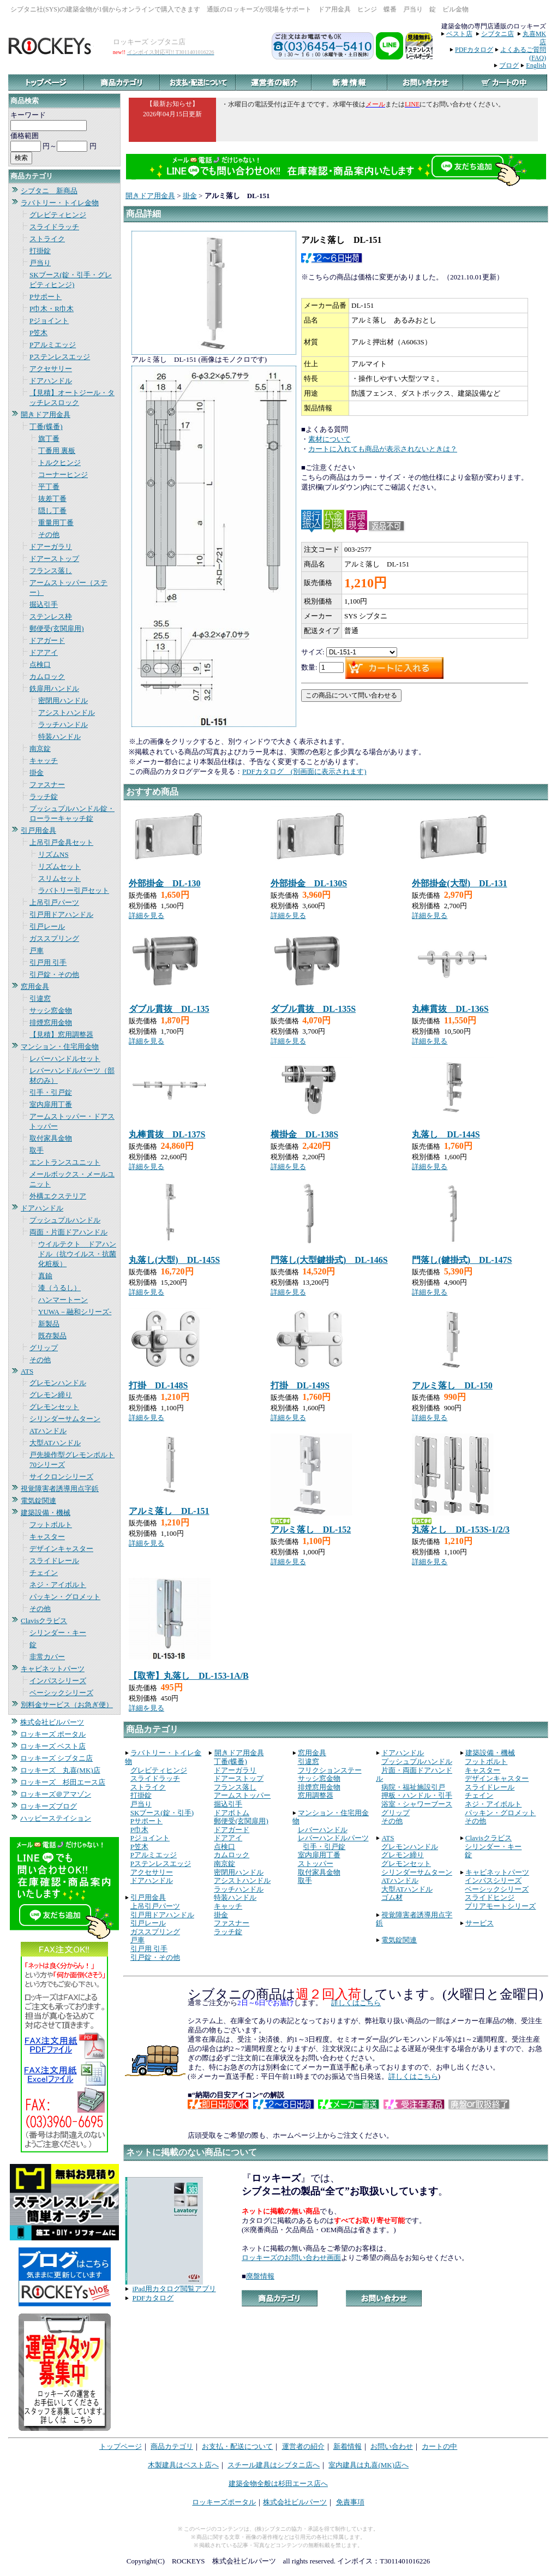 This screenshot has height=2576, width=551. I want to click on ATS, so click(27, 1371).